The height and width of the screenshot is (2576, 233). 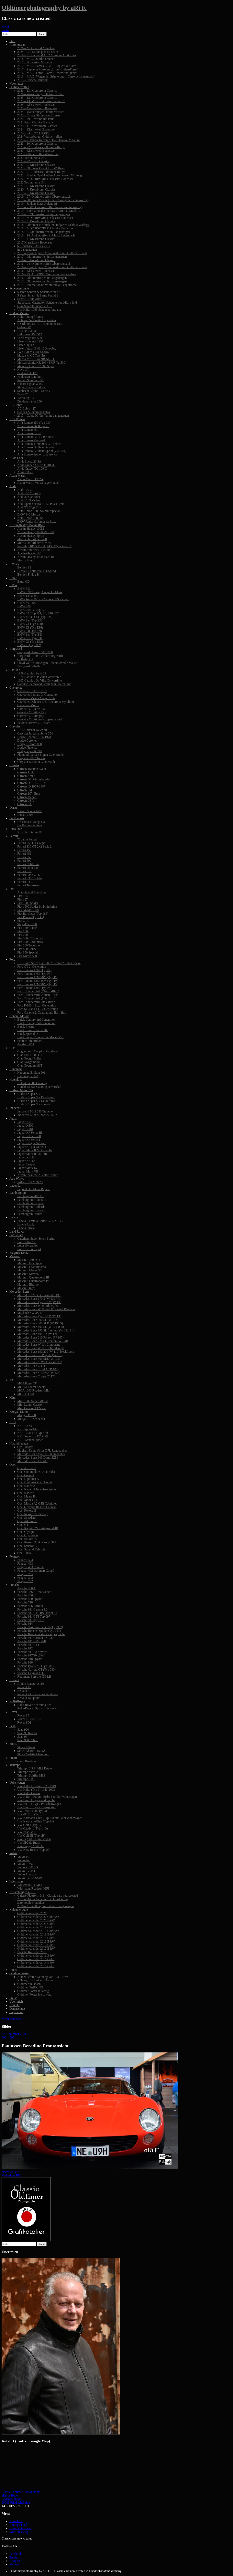 What do you see at coordinates (31, 609) in the screenshot?
I see `BMW 2000 C Typ 120` at bounding box center [31, 609].